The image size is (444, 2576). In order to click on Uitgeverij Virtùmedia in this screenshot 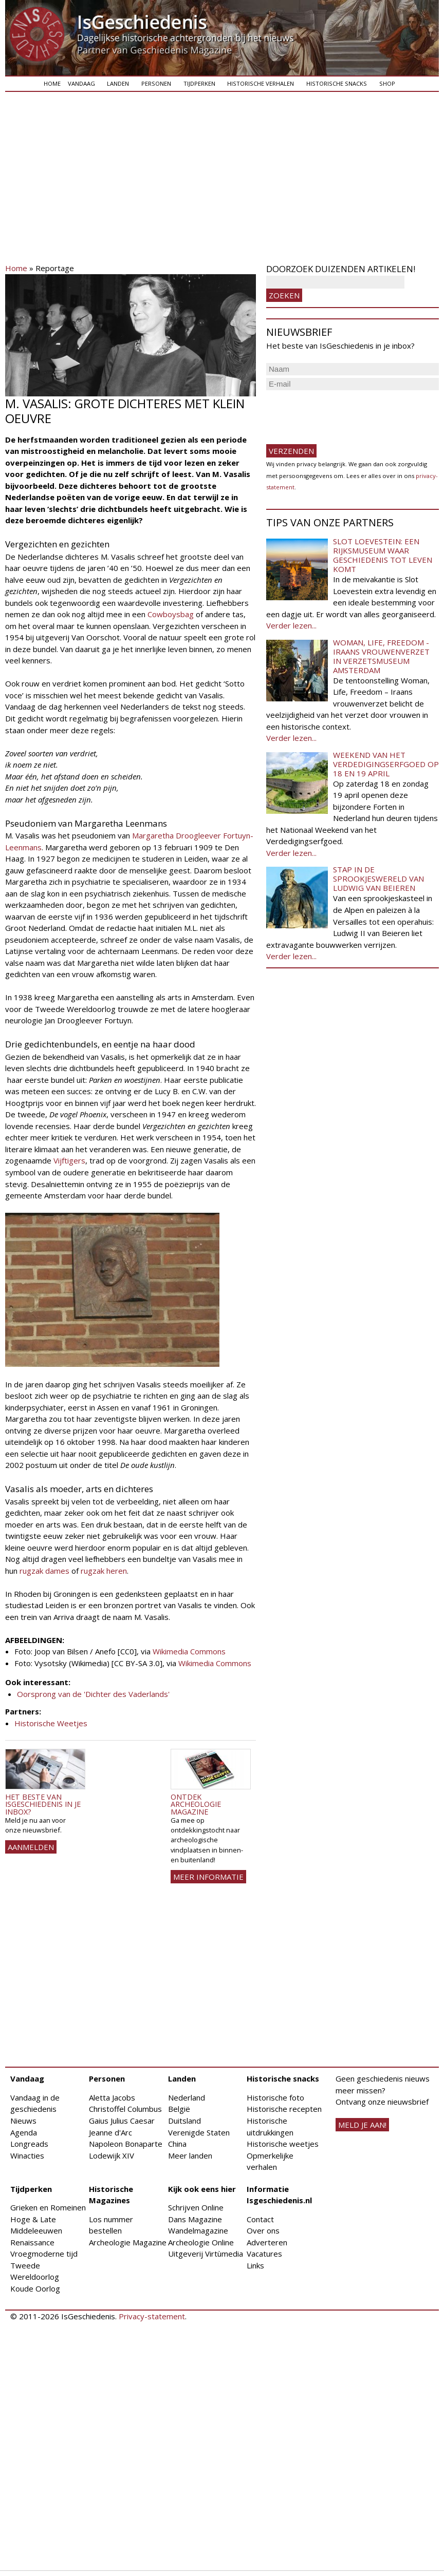, I will do `click(205, 2253)`.